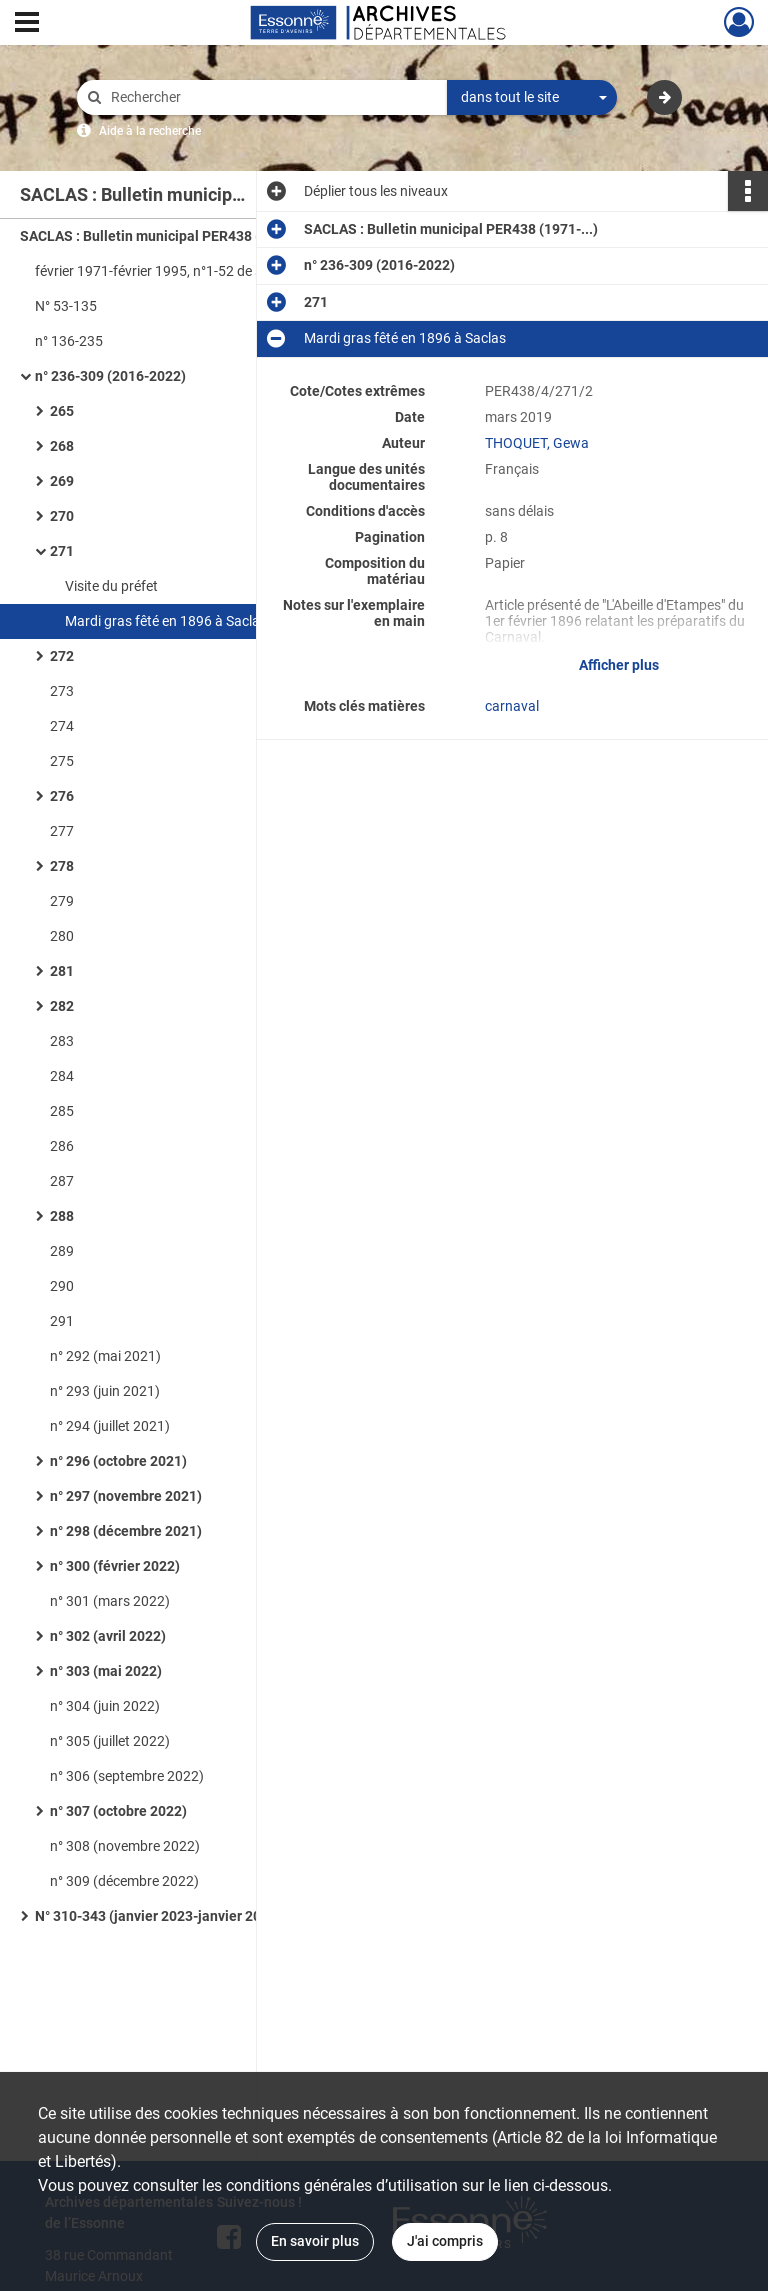 The width and height of the screenshot is (768, 2291). What do you see at coordinates (62, 1251) in the screenshot?
I see `289` at bounding box center [62, 1251].